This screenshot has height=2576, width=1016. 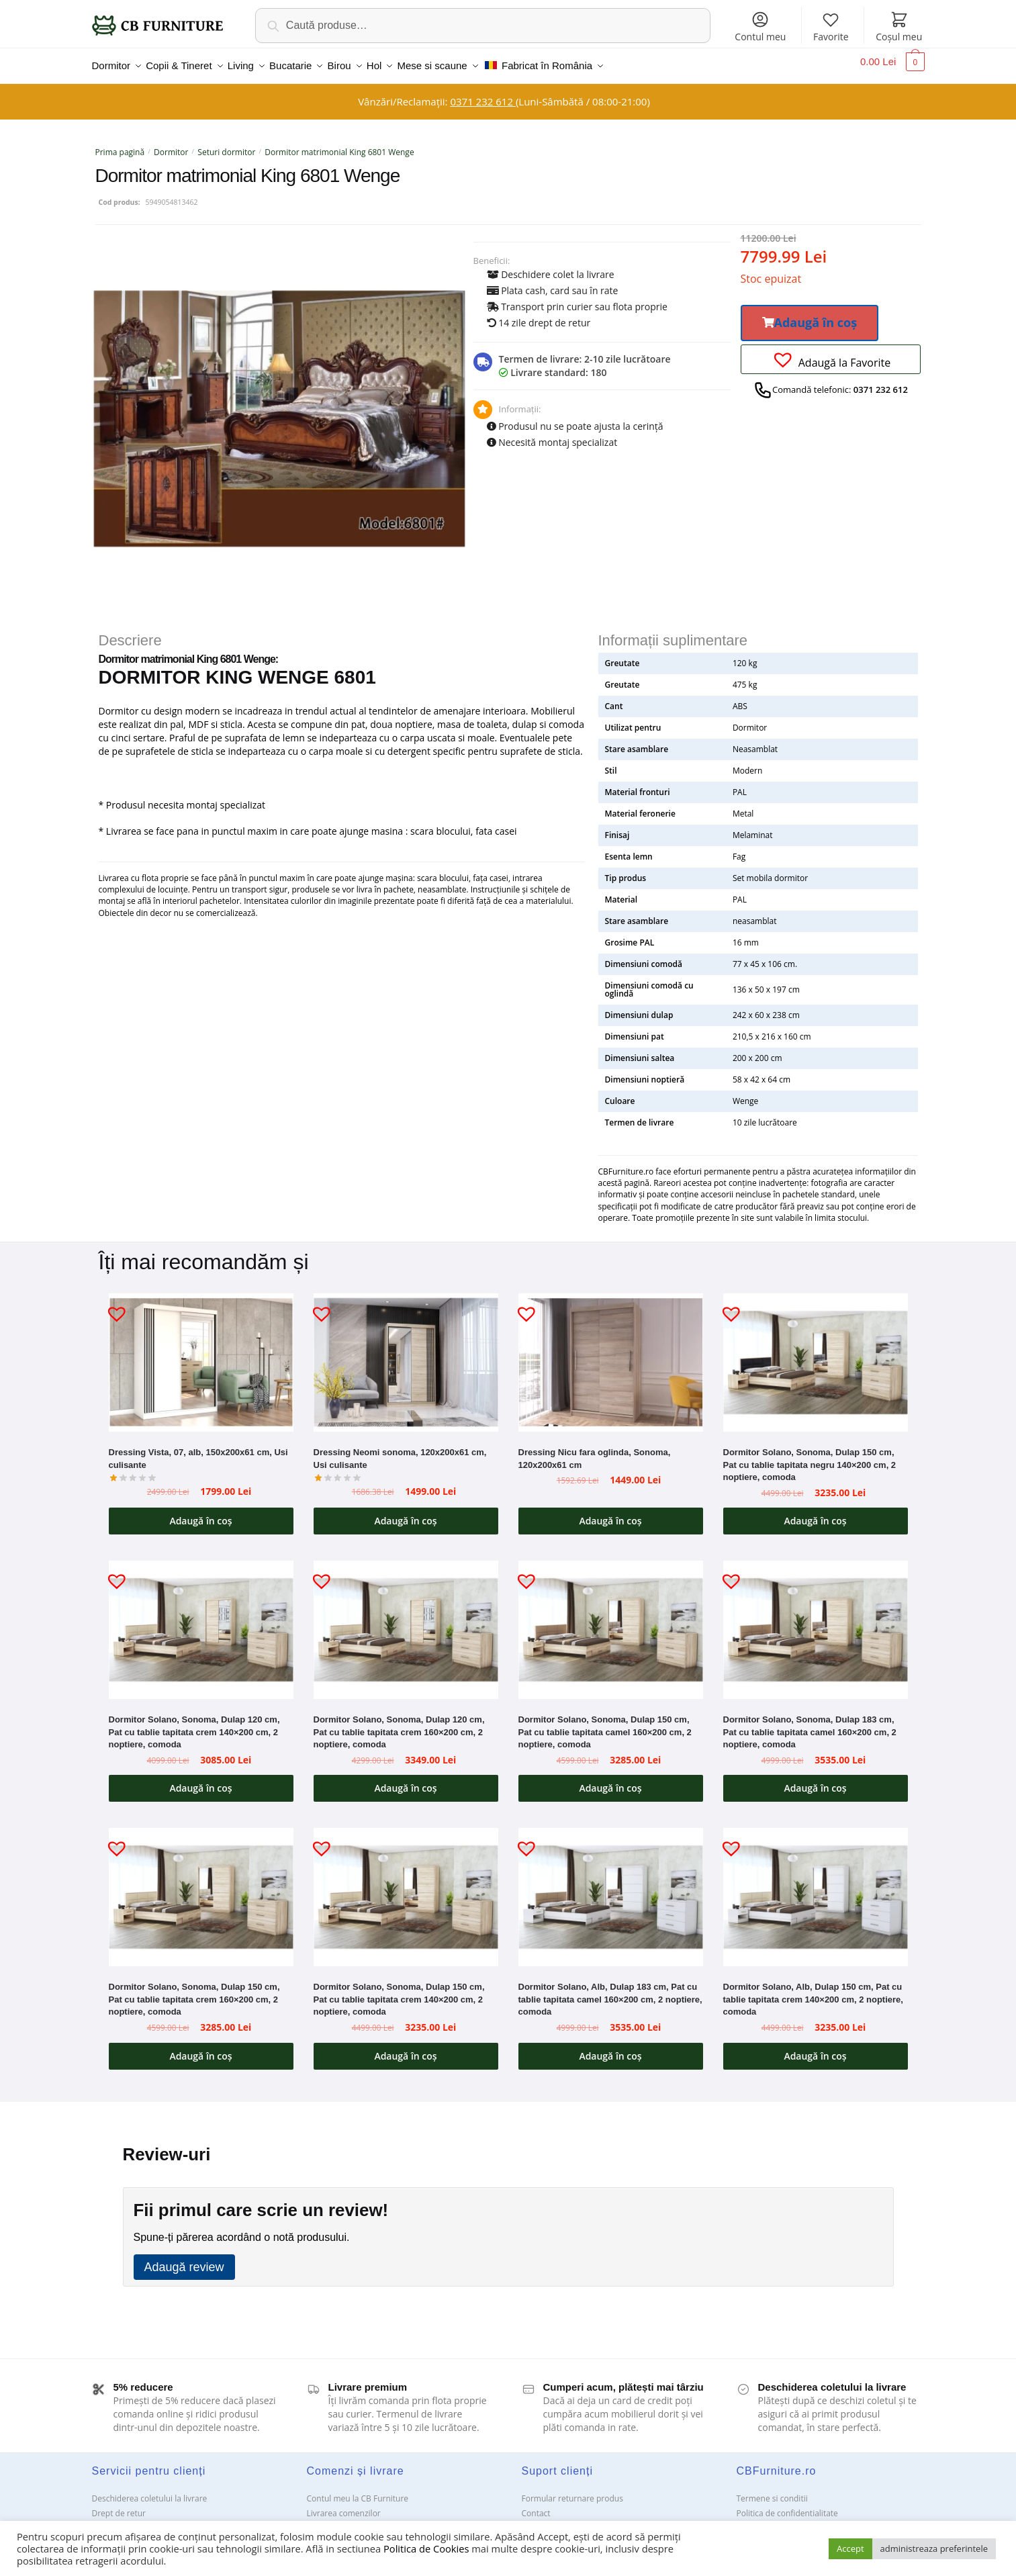 What do you see at coordinates (198, 1450) in the screenshot?
I see `Dressing Vista, 07, alb, 150x200x61 cm, Usi culisante` at bounding box center [198, 1450].